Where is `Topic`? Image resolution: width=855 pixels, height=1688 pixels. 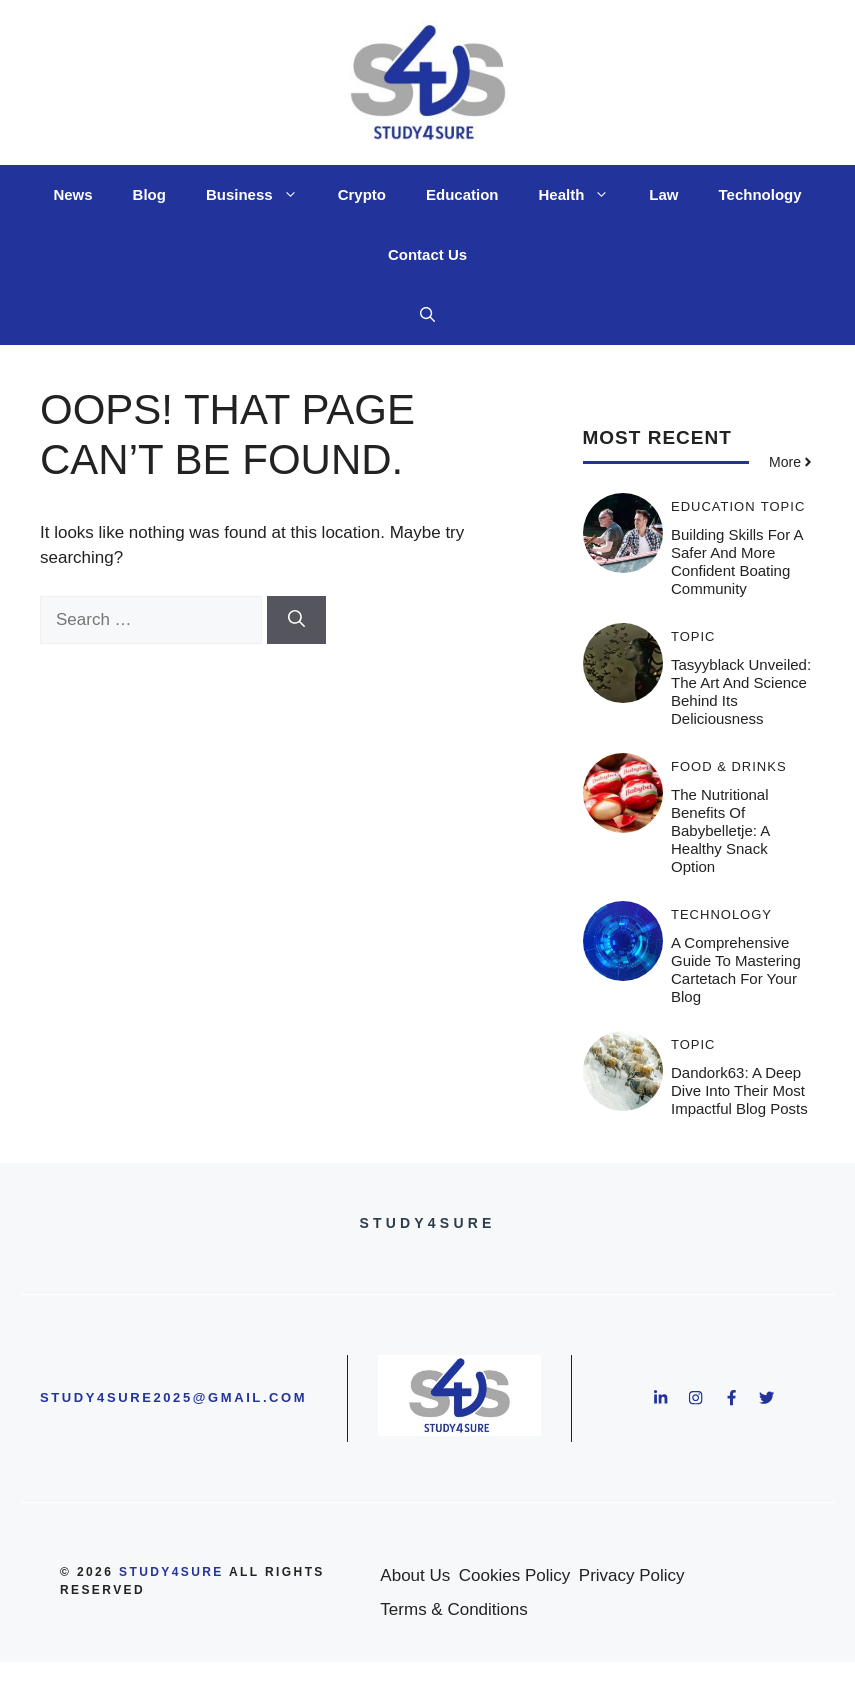 Topic is located at coordinates (783, 506).